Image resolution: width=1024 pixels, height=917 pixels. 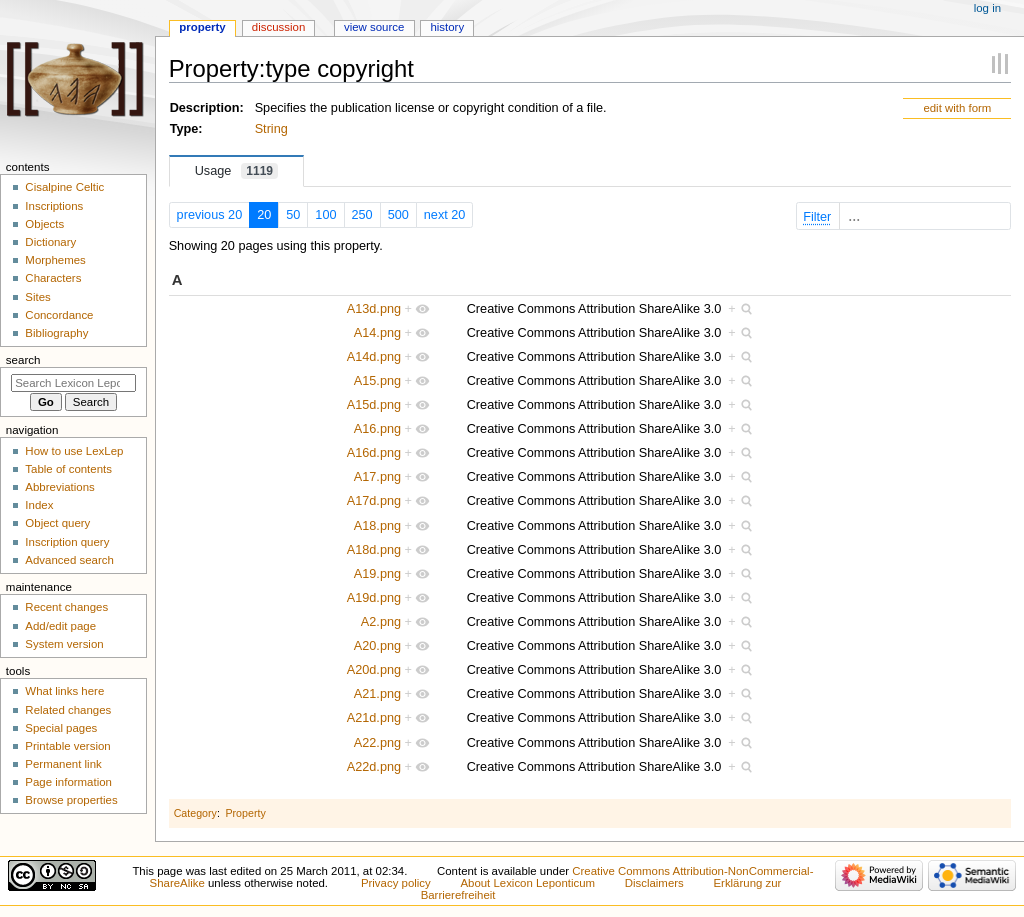 What do you see at coordinates (377, 526) in the screenshot?
I see `A18.png` at bounding box center [377, 526].